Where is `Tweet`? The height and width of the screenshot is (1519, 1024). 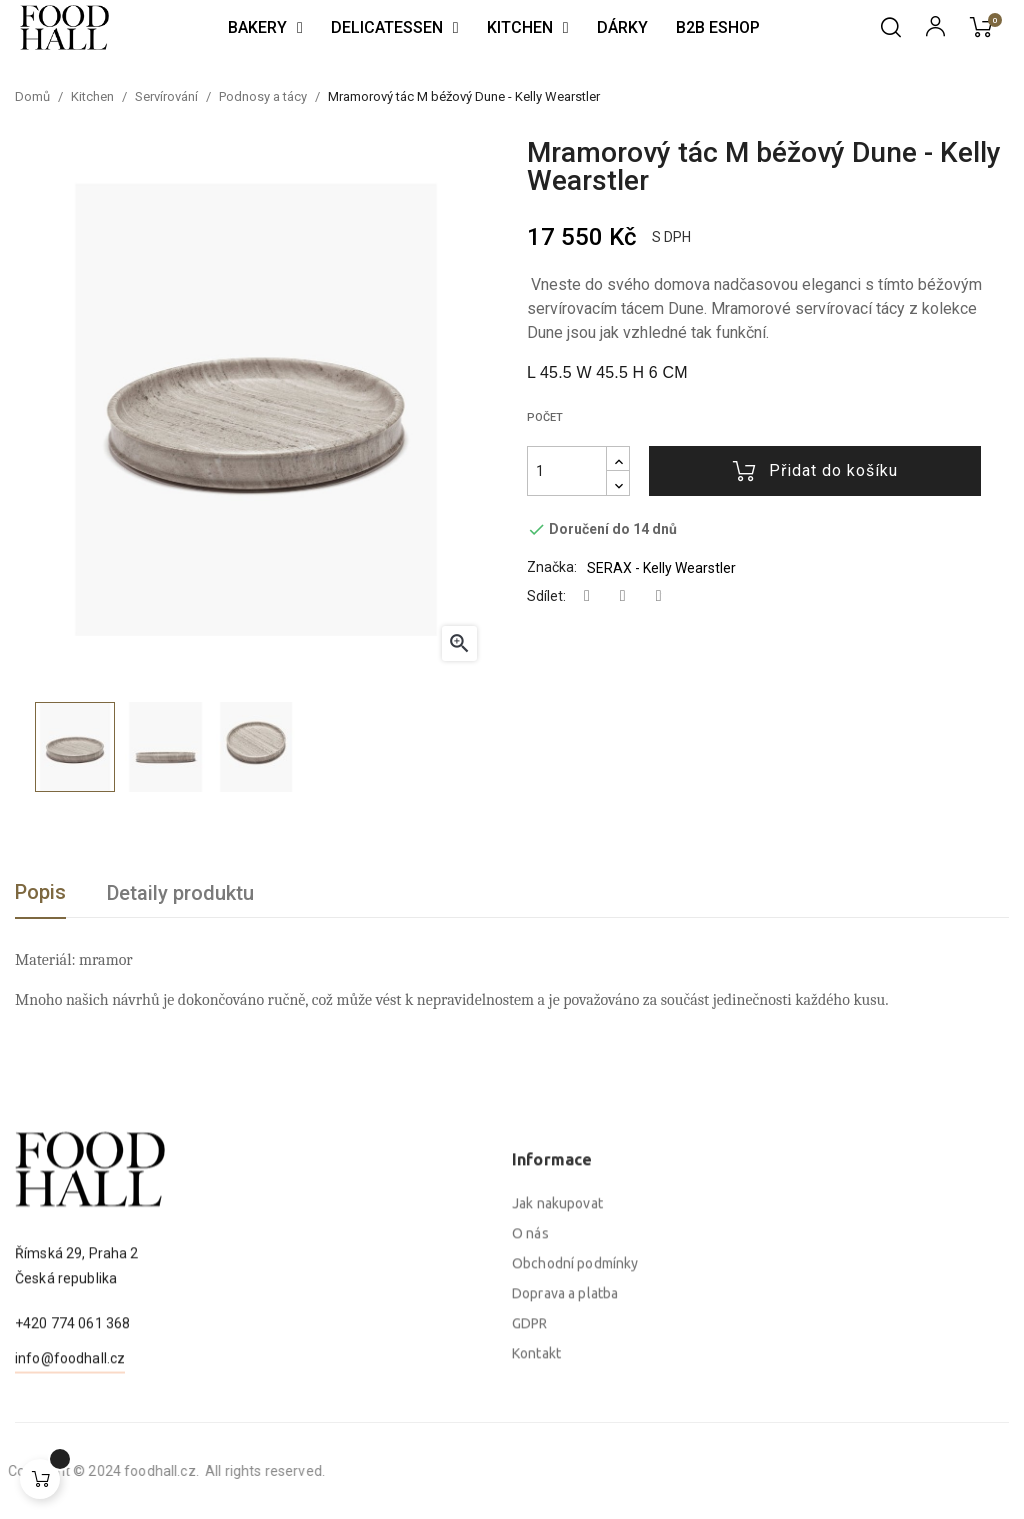 Tweet is located at coordinates (623, 596).